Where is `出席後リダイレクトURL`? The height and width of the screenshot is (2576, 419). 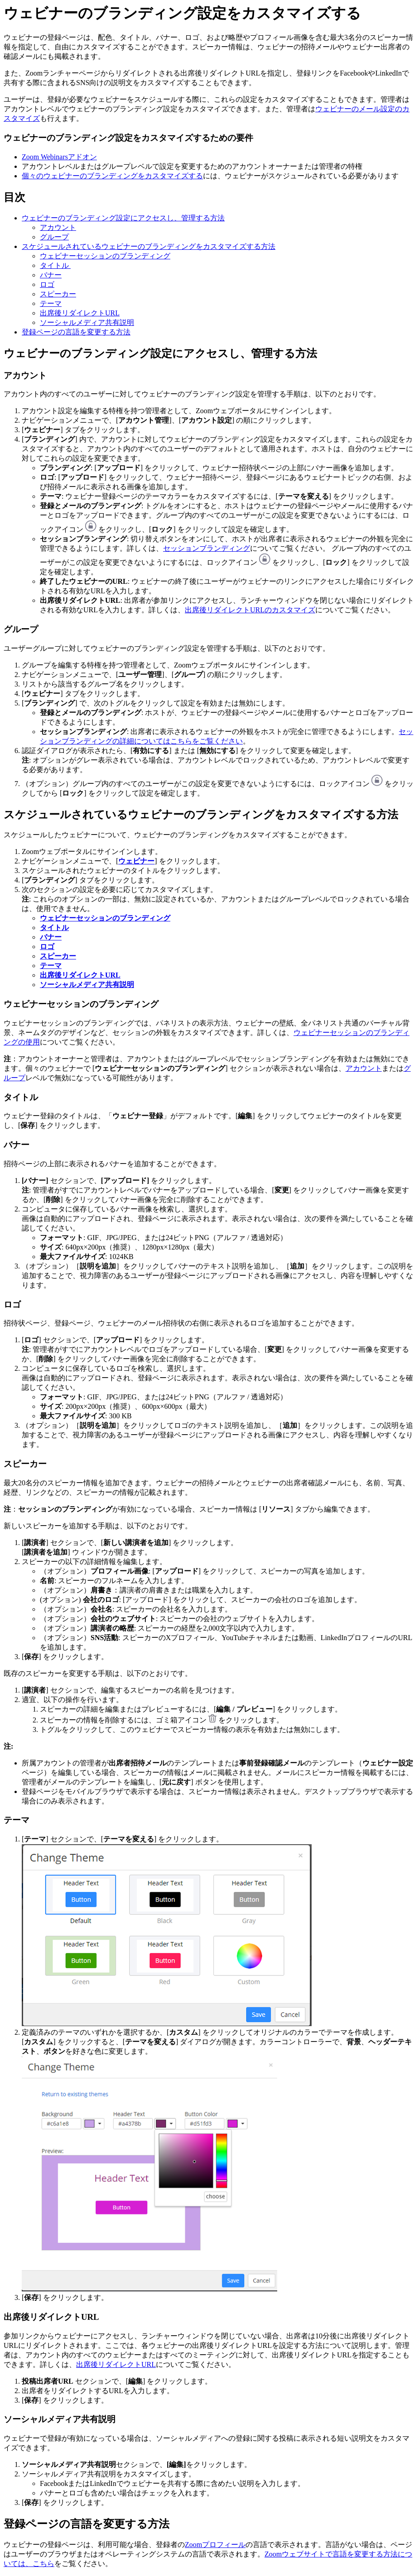
出席後リダイレクトURL is located at coordinates (80, 313).